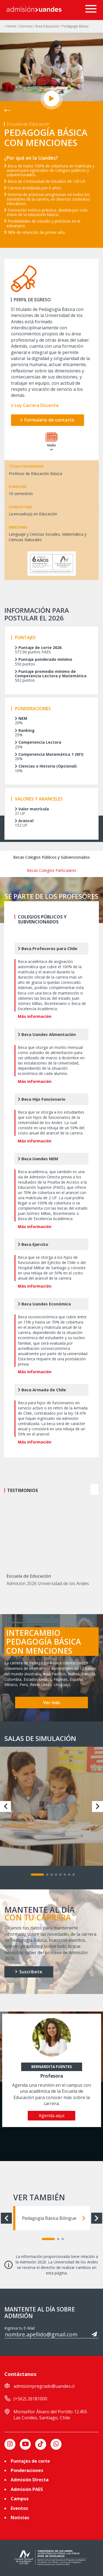 This screenshot has height=2576, width=103. I want to click on Ver más, so click(51, 1702).